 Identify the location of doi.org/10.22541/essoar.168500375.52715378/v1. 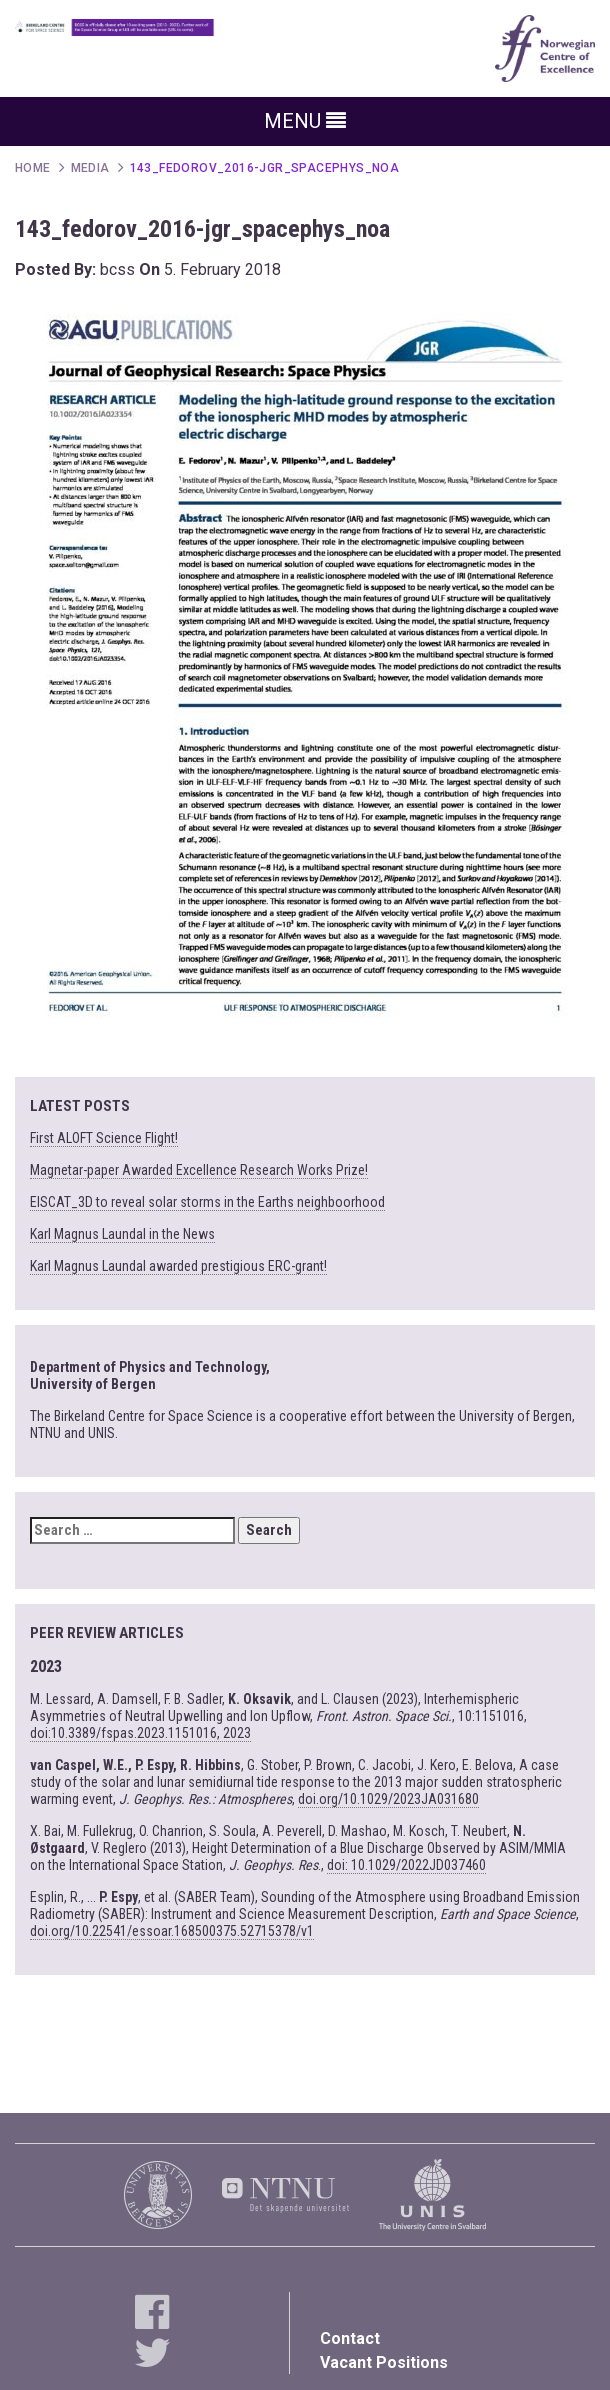
(172, 1931).